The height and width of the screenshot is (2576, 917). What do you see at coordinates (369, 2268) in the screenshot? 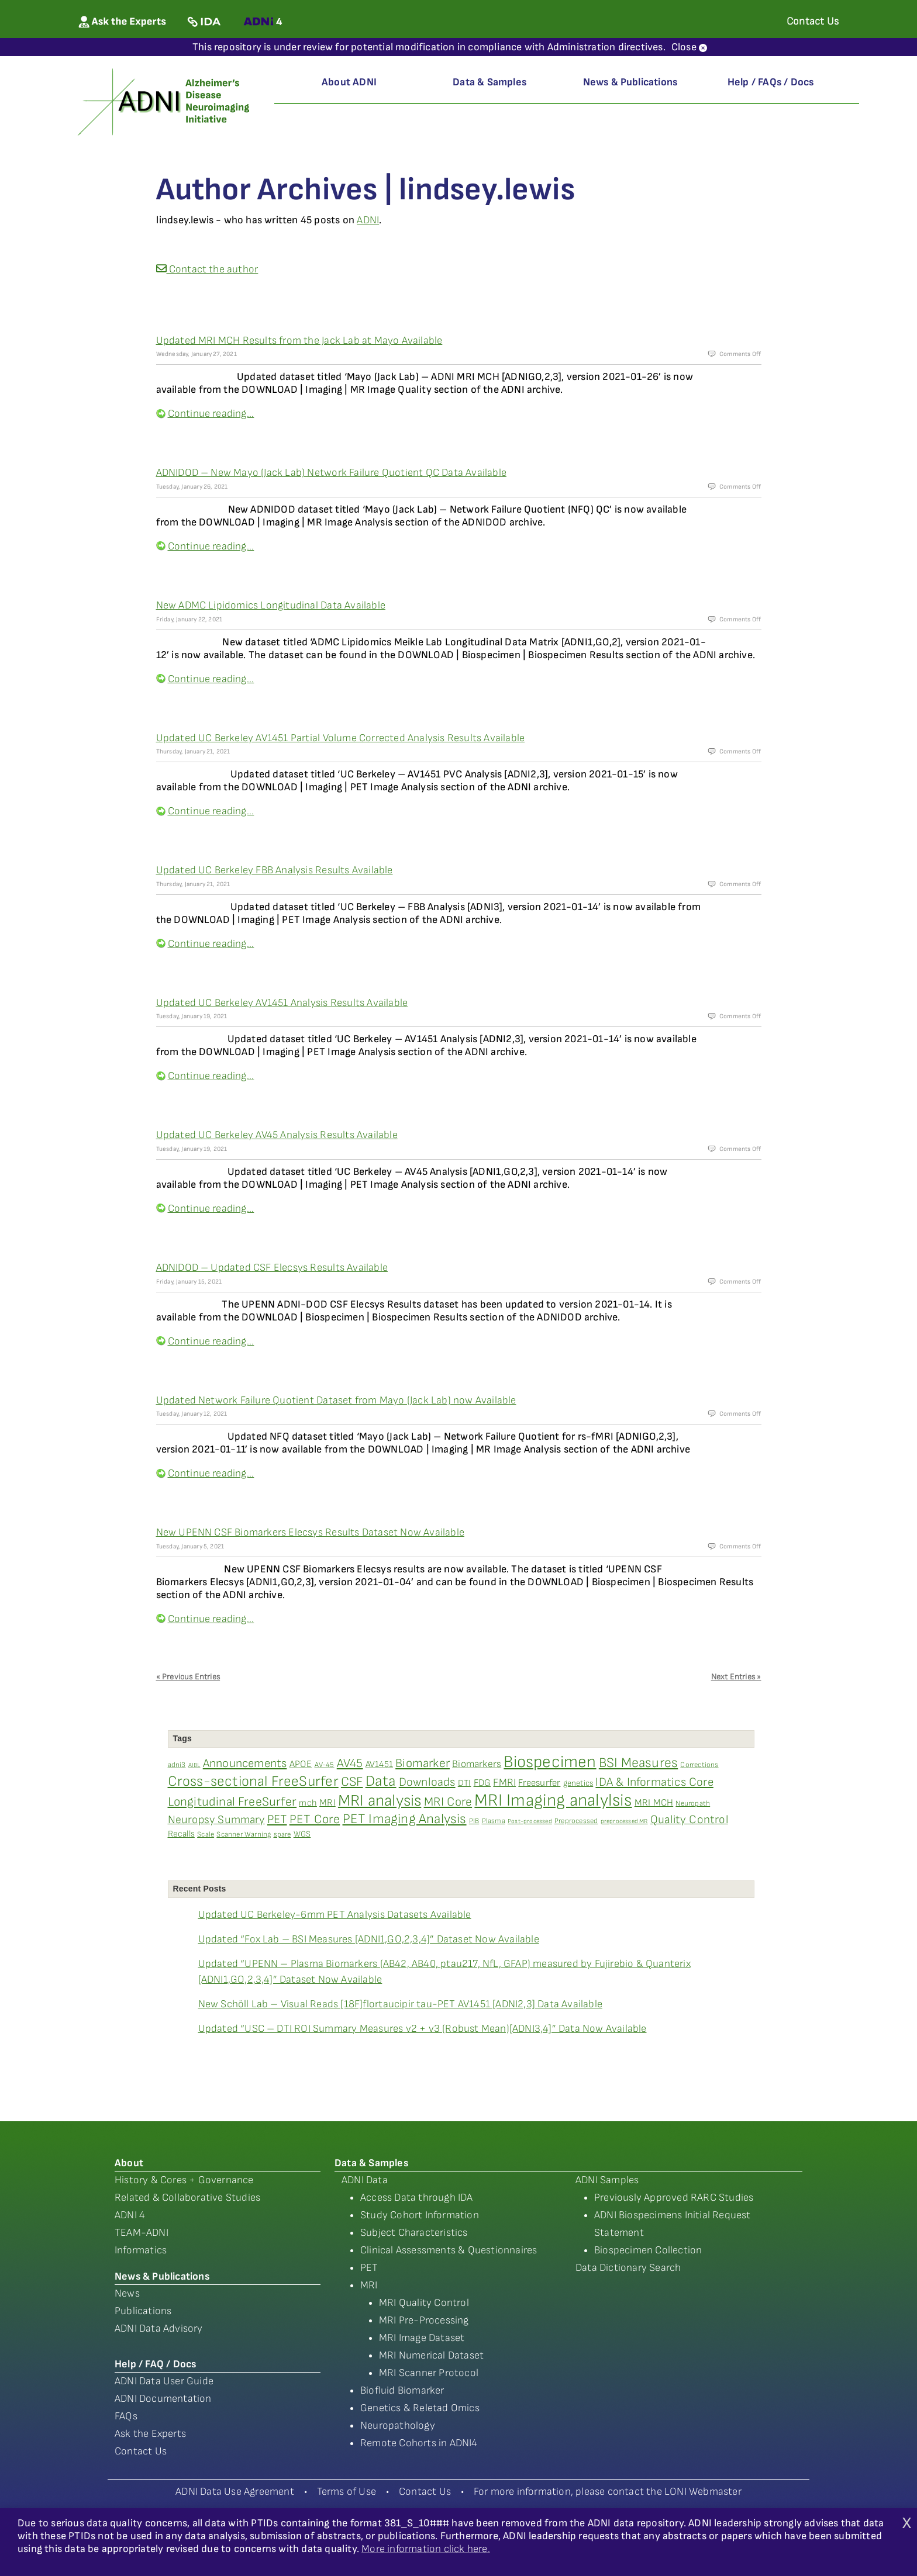
I see `PET` at bounding box center [369, 2268].